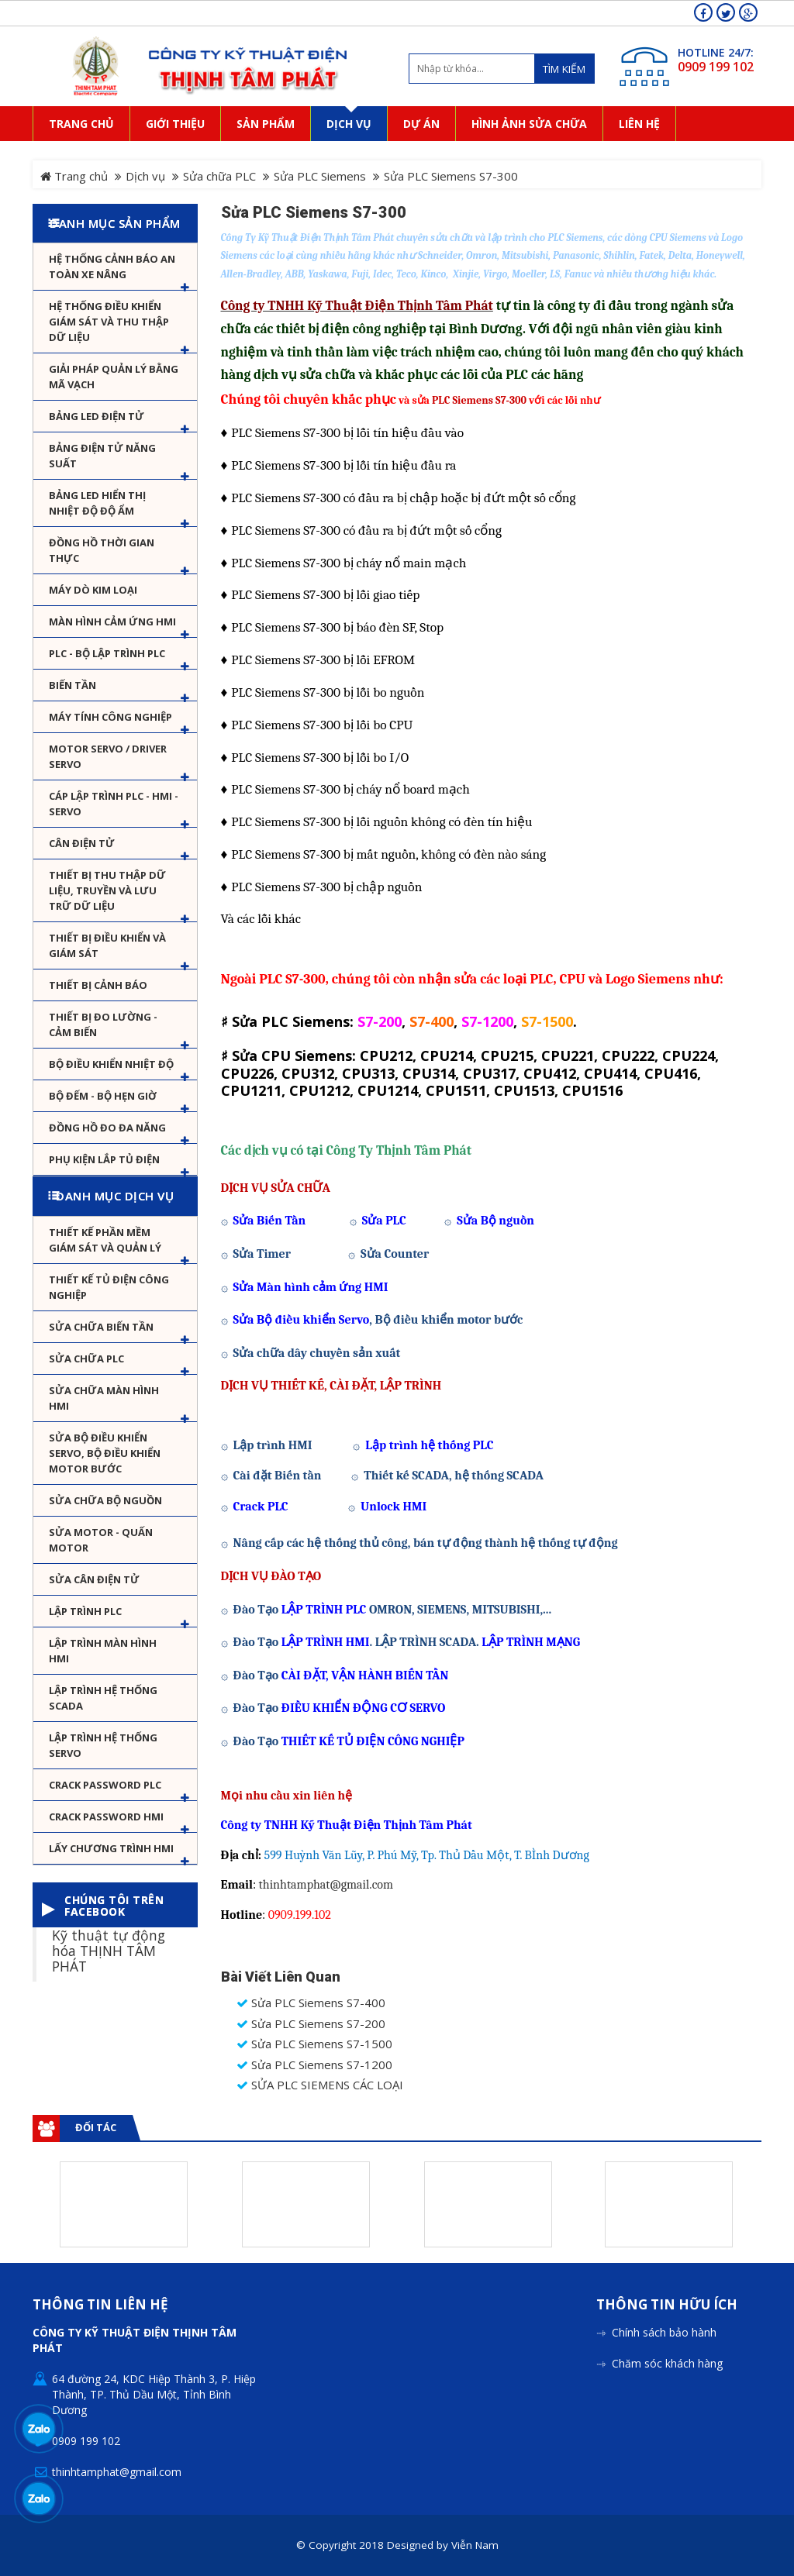 Image resolution: width=794 pixels, height=2576 pixels. I want to click on Bộ đếm - Bộ hẹn giờ, so click(103, 1096).